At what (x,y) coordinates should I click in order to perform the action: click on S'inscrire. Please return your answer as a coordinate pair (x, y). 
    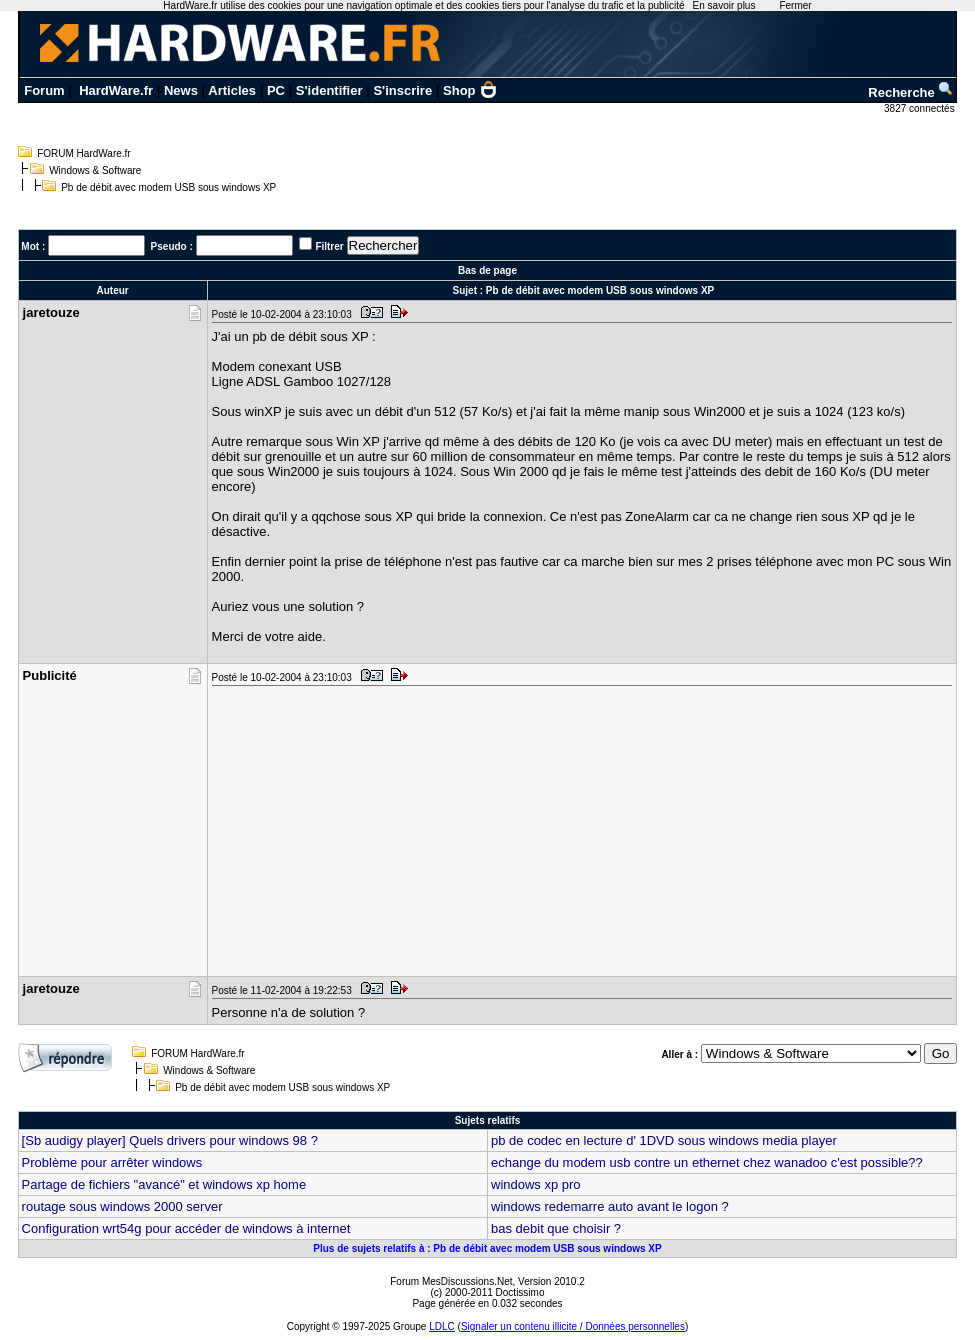
    Looking at the image, I should click on (402, 90).